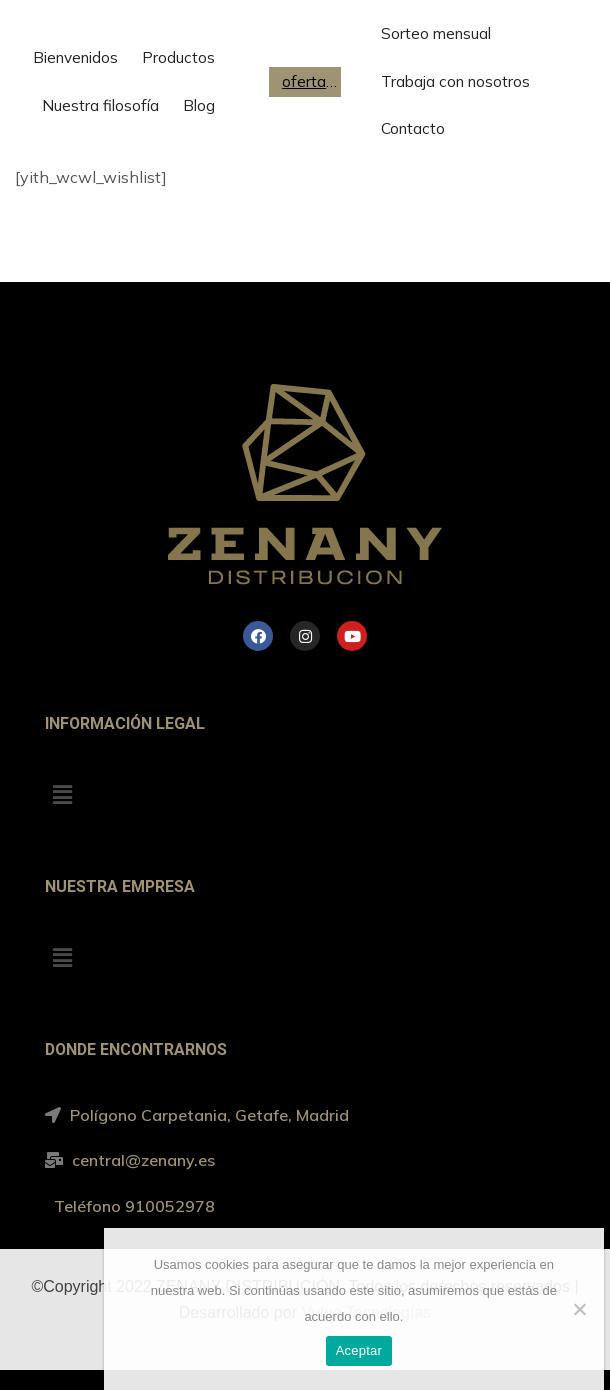 Image resolution: width=610 pixels, height=1390 pixels. I want to click on Sorteo mensual, so click(436, 33).